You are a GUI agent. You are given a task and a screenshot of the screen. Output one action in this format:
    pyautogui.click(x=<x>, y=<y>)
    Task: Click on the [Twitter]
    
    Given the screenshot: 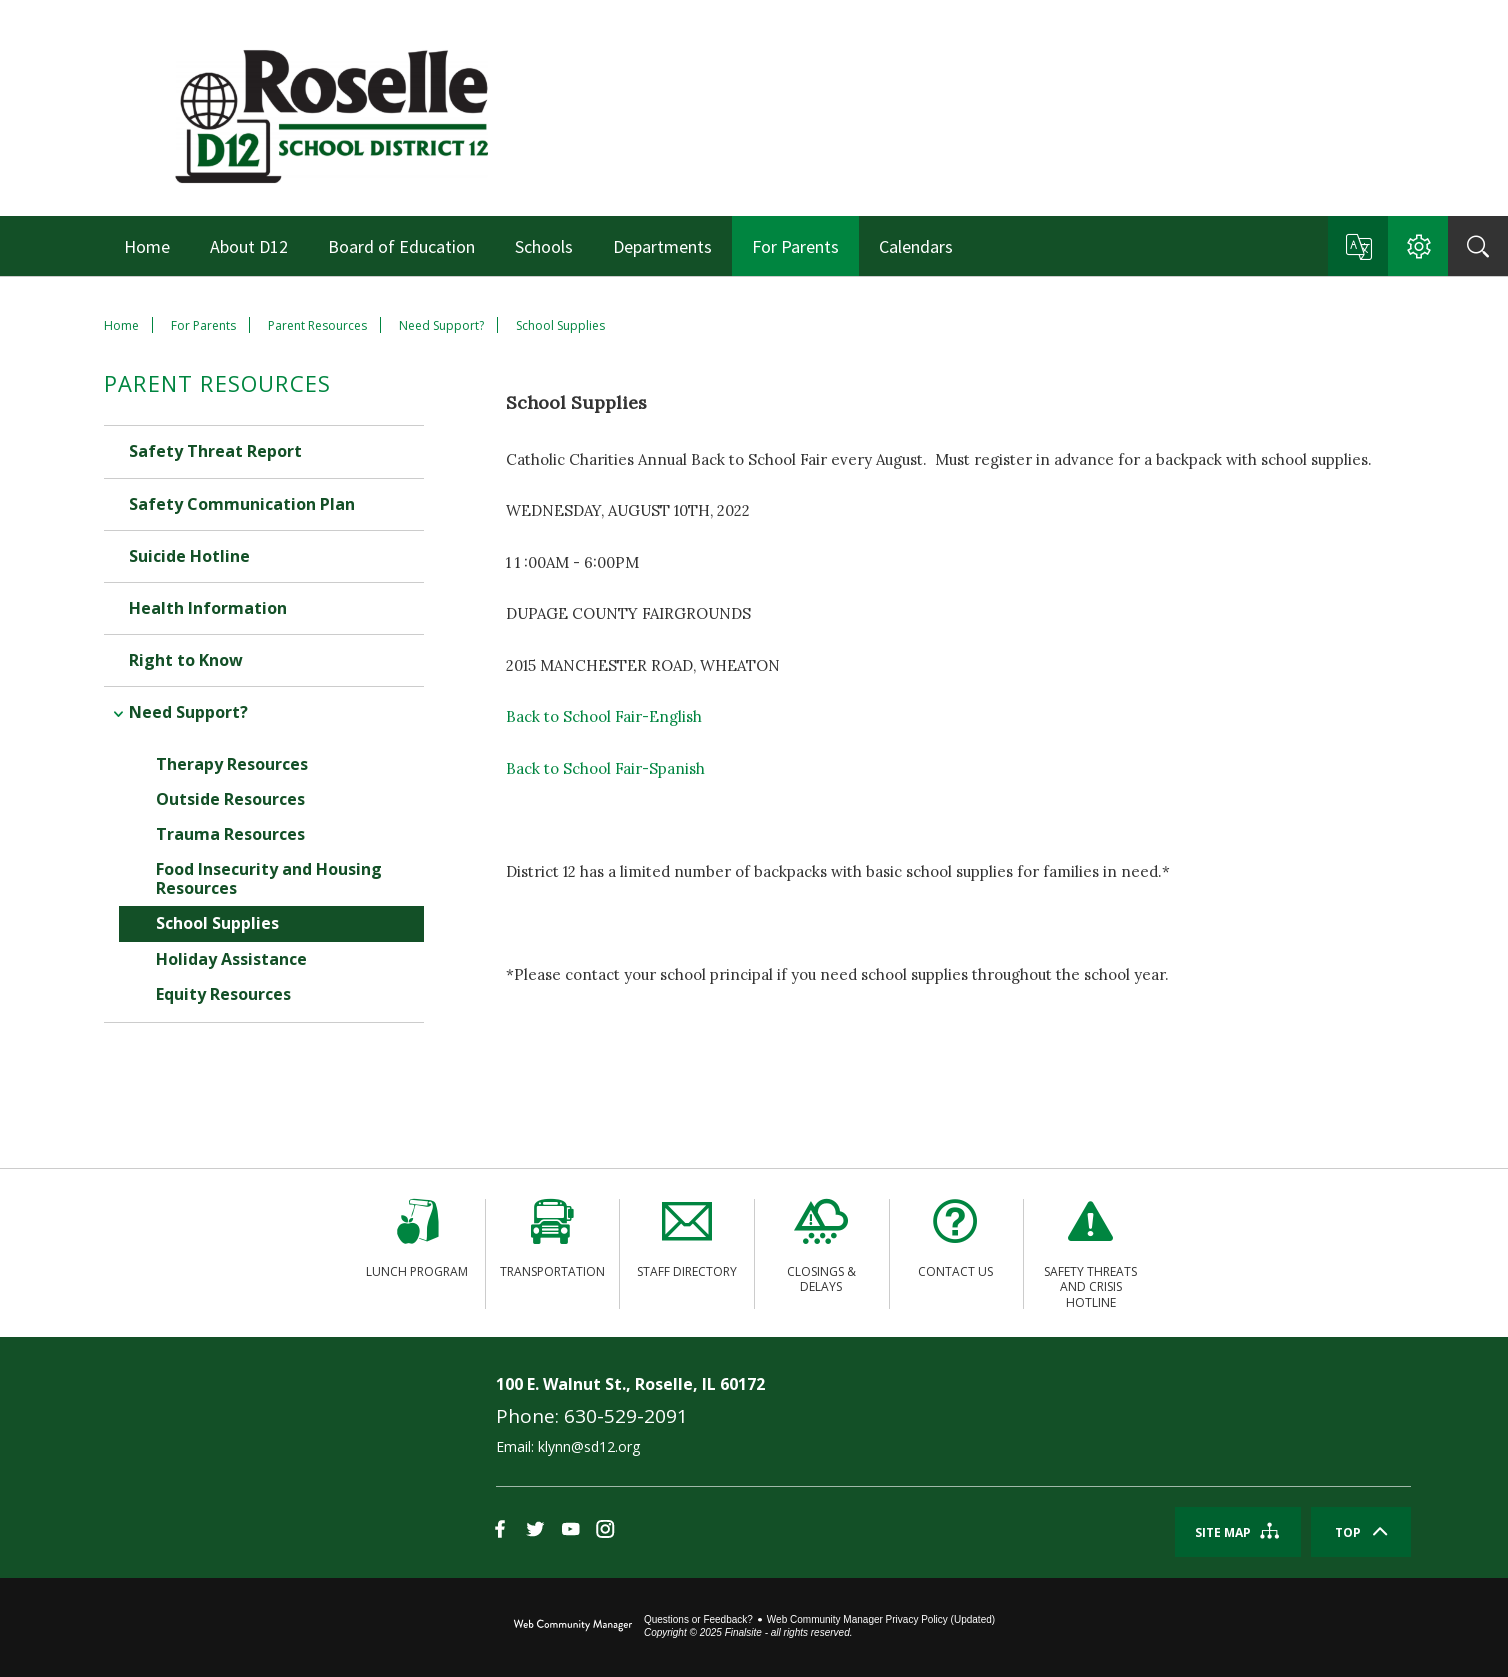 What is the action you would take?
    pyautogui.click(x=535, y=1529)
    